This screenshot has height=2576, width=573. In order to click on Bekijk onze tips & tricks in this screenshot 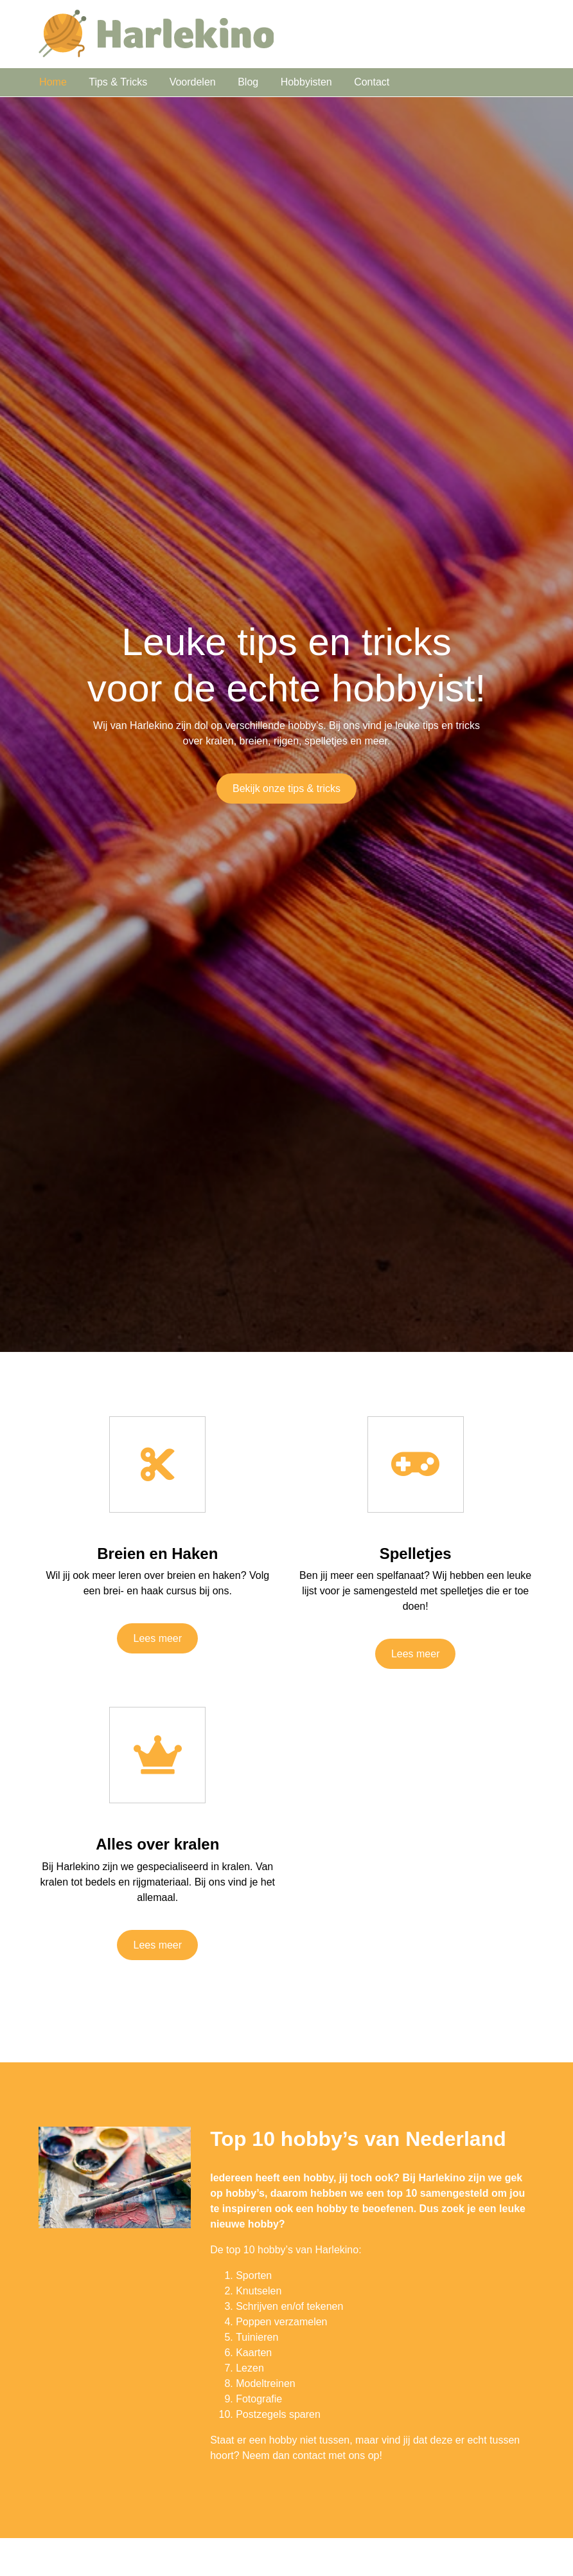, I will do `click(286, 788)`.